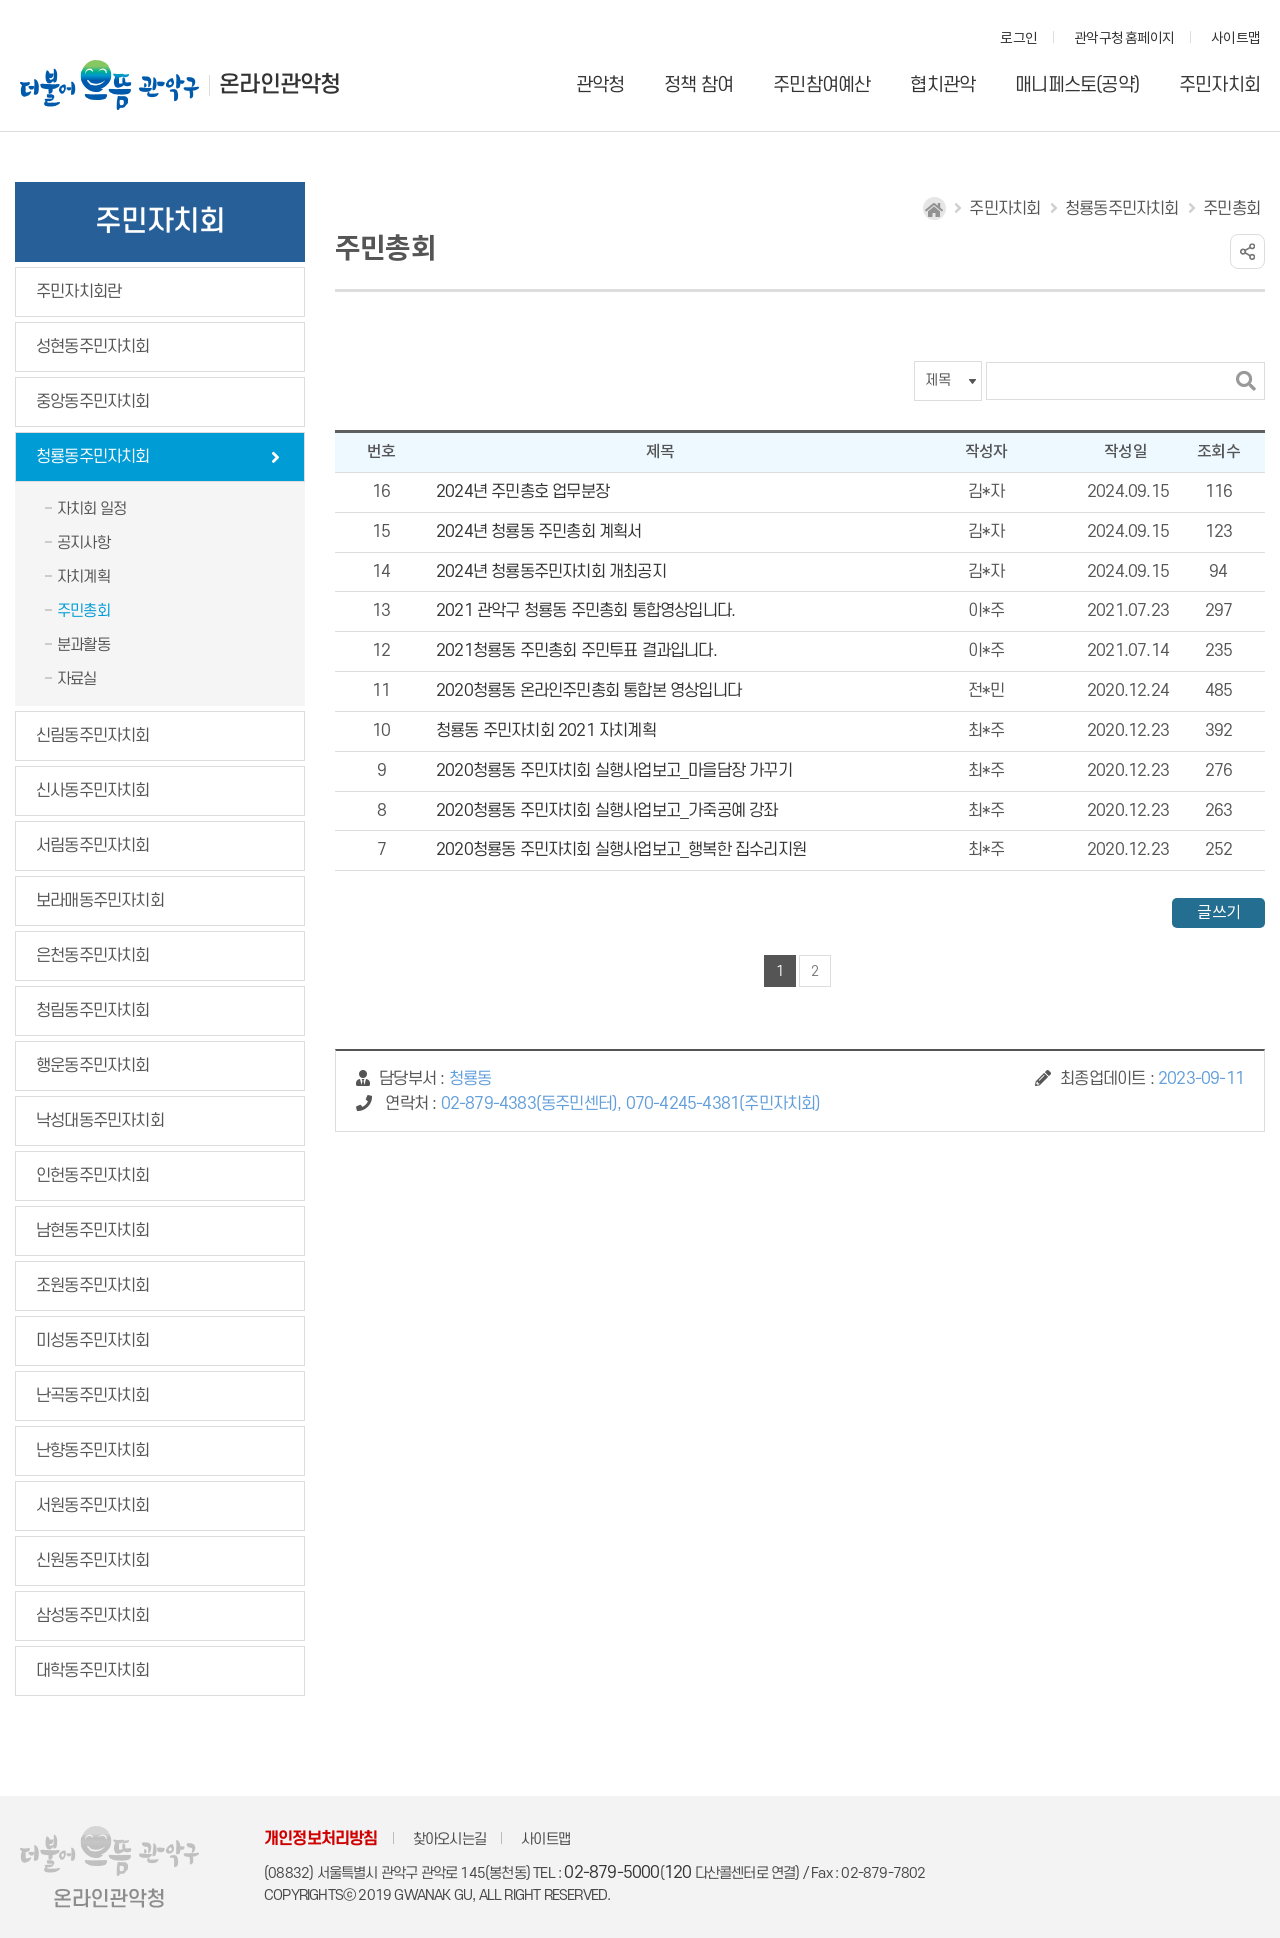 Image resolution: width=1280 pixels, height=1938 pixels. Describe the element at coordinates (93, 1066) in the screenshot. I see `행운동주민자치회` at that location.